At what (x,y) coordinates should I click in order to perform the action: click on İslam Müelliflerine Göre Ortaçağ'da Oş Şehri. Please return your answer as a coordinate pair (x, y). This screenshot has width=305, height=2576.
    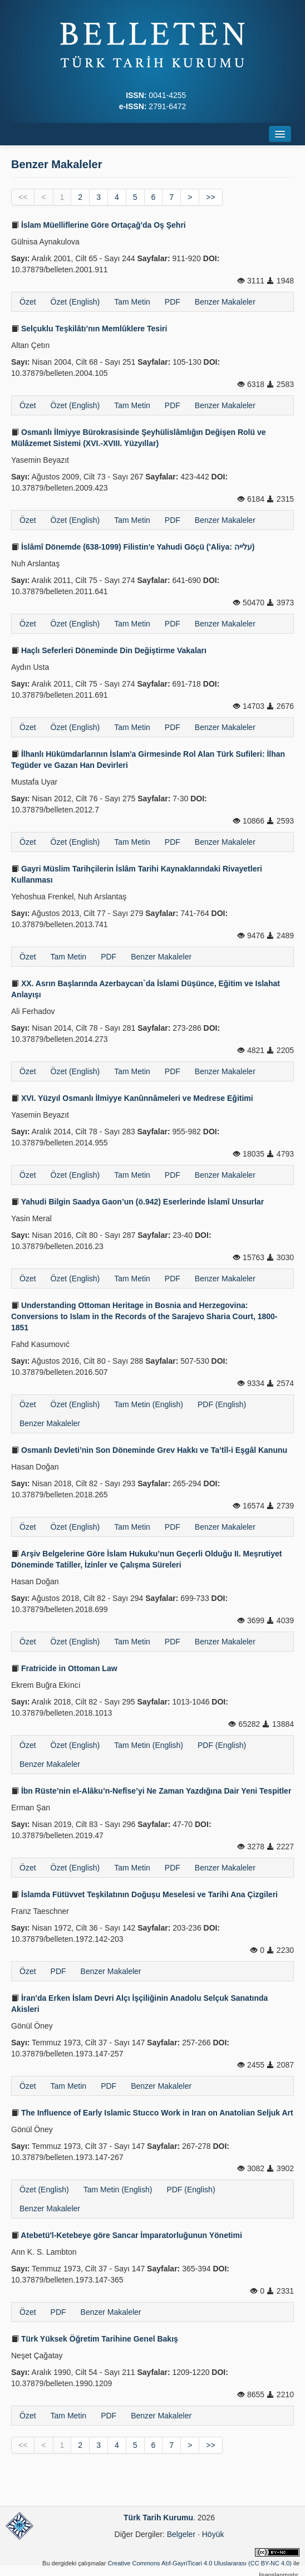
    Looking at the image, I should click on (98, 225).